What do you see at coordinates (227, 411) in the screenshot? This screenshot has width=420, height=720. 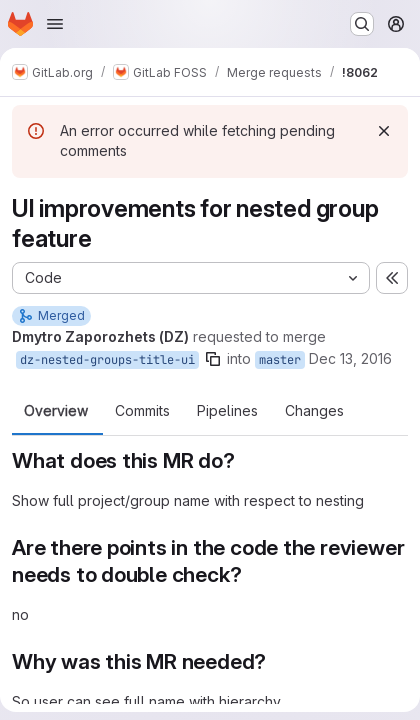 I see `Pipelines` at bounding box center [227, 411].